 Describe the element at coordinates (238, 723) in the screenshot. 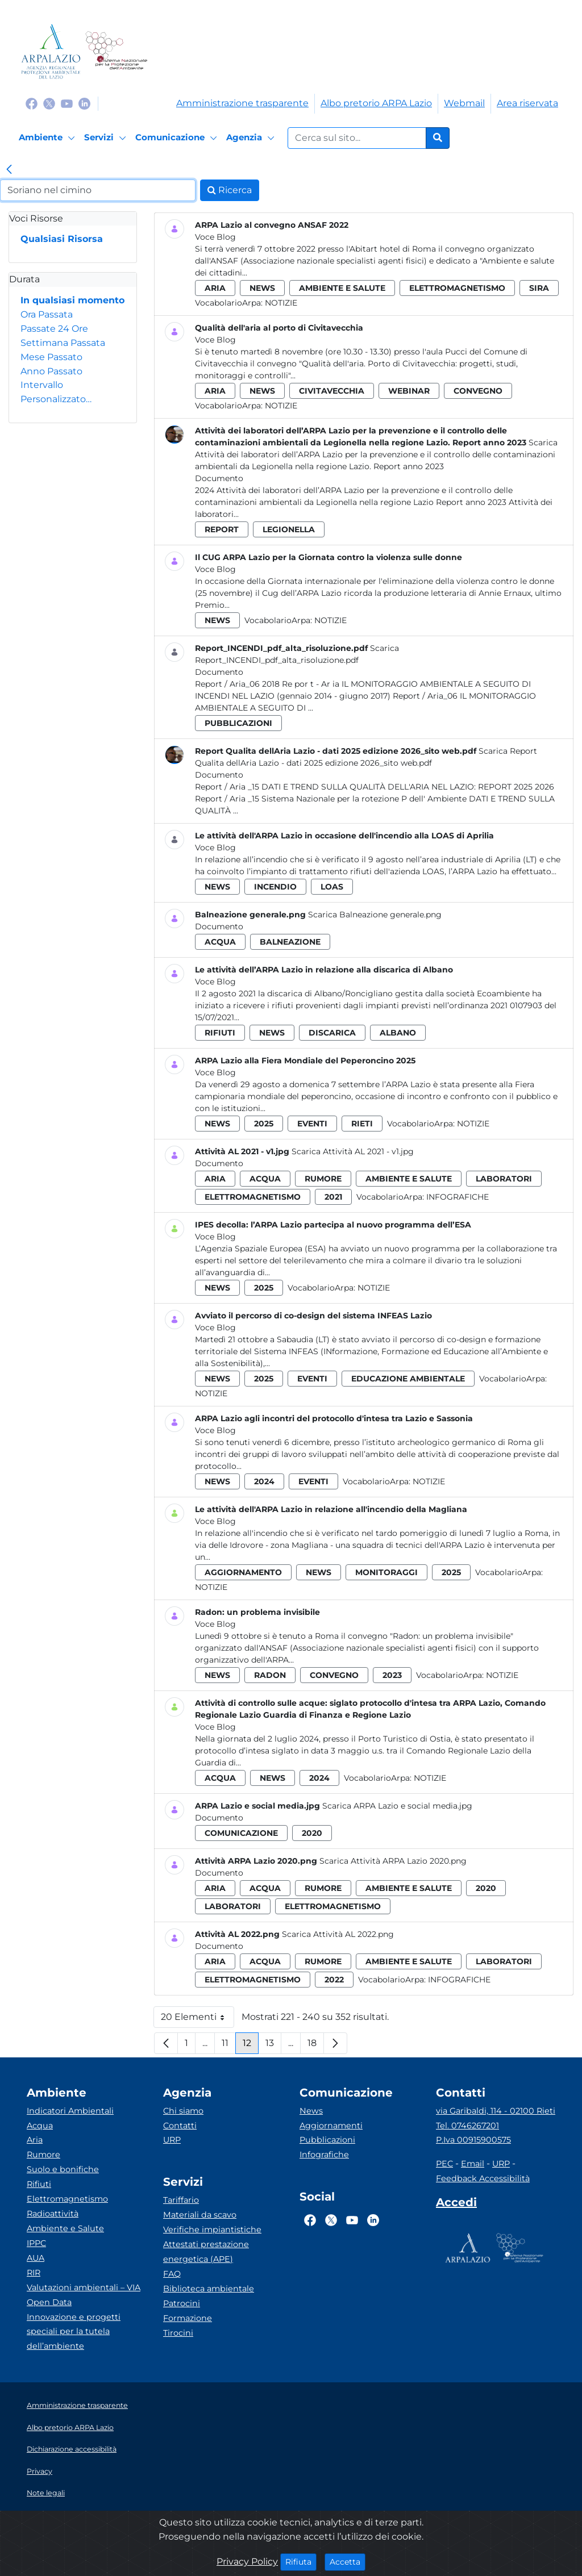

I see `pubblicazioni` at that location.